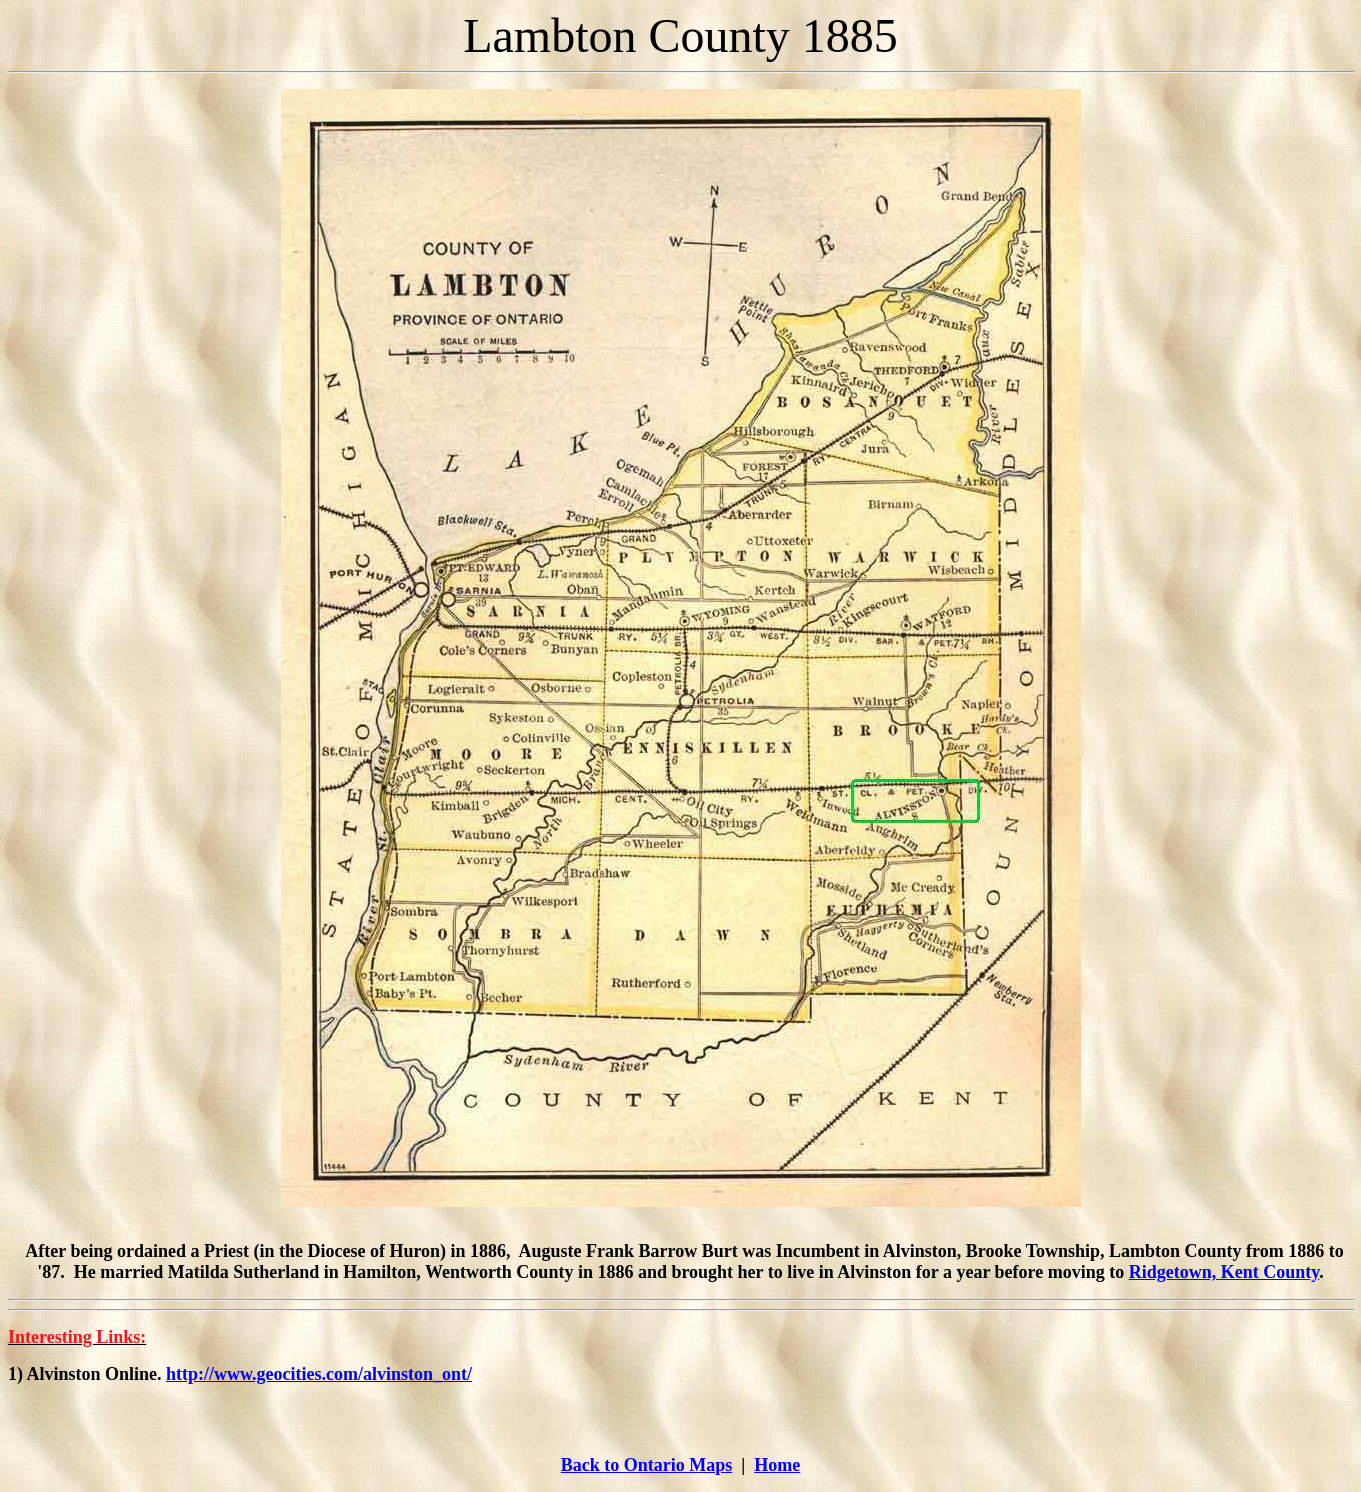 This screenshot has height=1492, width=1361. What do you see at coordinates (777, 1465) in the screenshot?
I see `Home` at bounding box center [777, 1465].